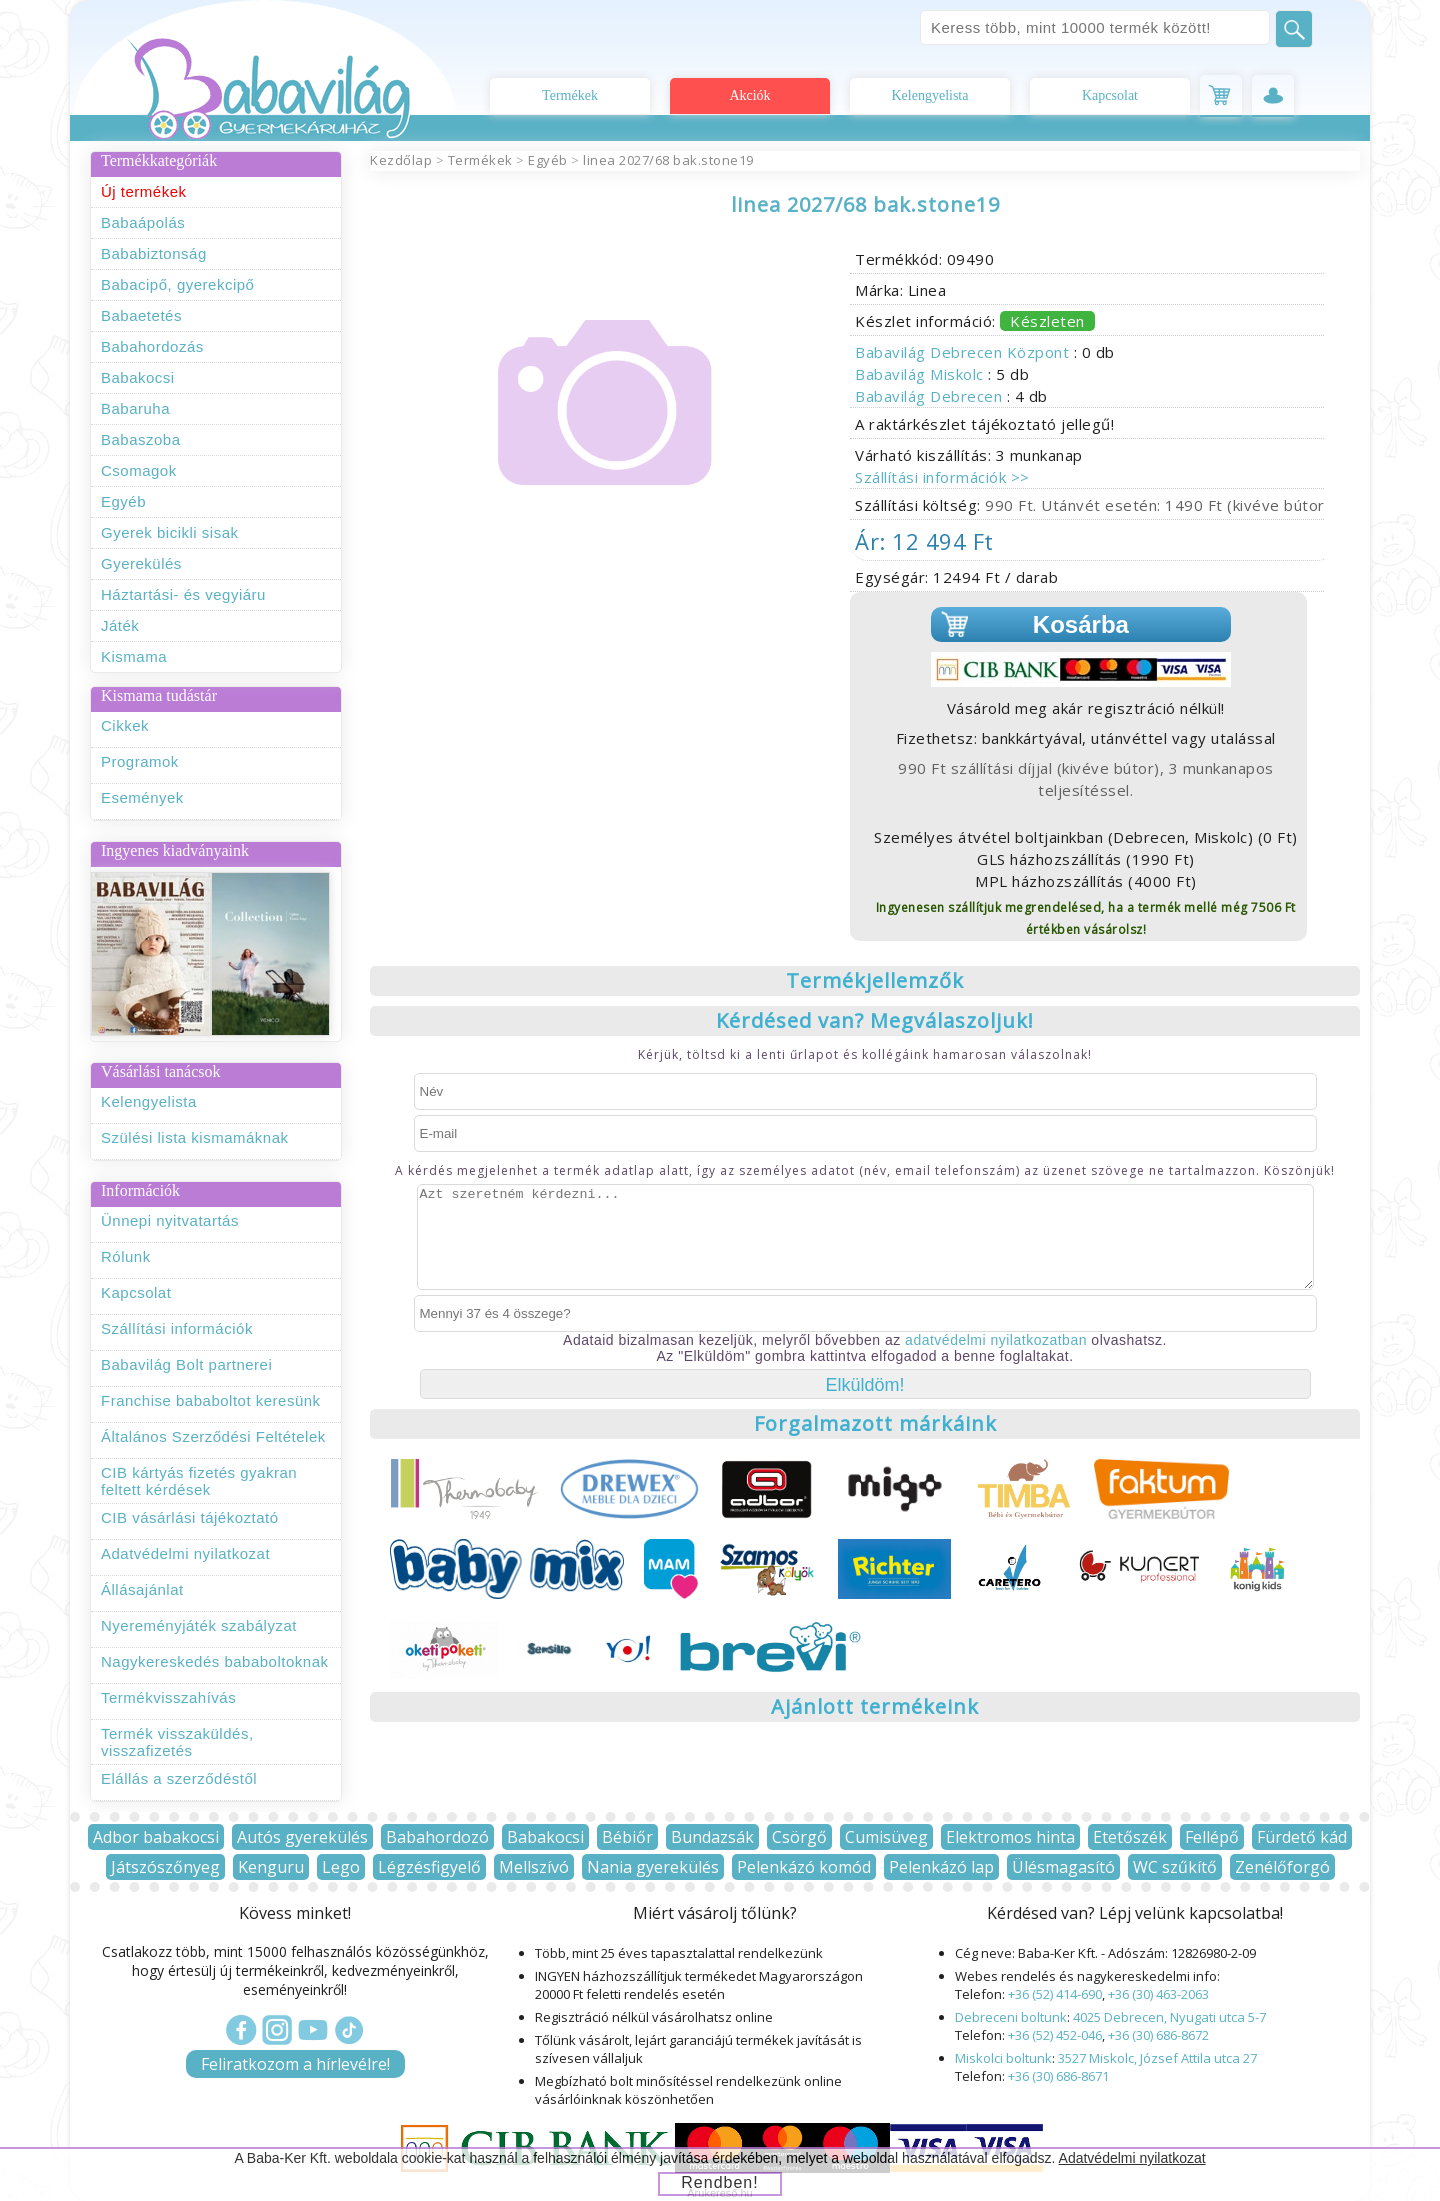  What do you see at coordinates (186, 1364) in the screenshot?
I see `Babavilág Bolt partnerei` at bounding box center [186, 1364].